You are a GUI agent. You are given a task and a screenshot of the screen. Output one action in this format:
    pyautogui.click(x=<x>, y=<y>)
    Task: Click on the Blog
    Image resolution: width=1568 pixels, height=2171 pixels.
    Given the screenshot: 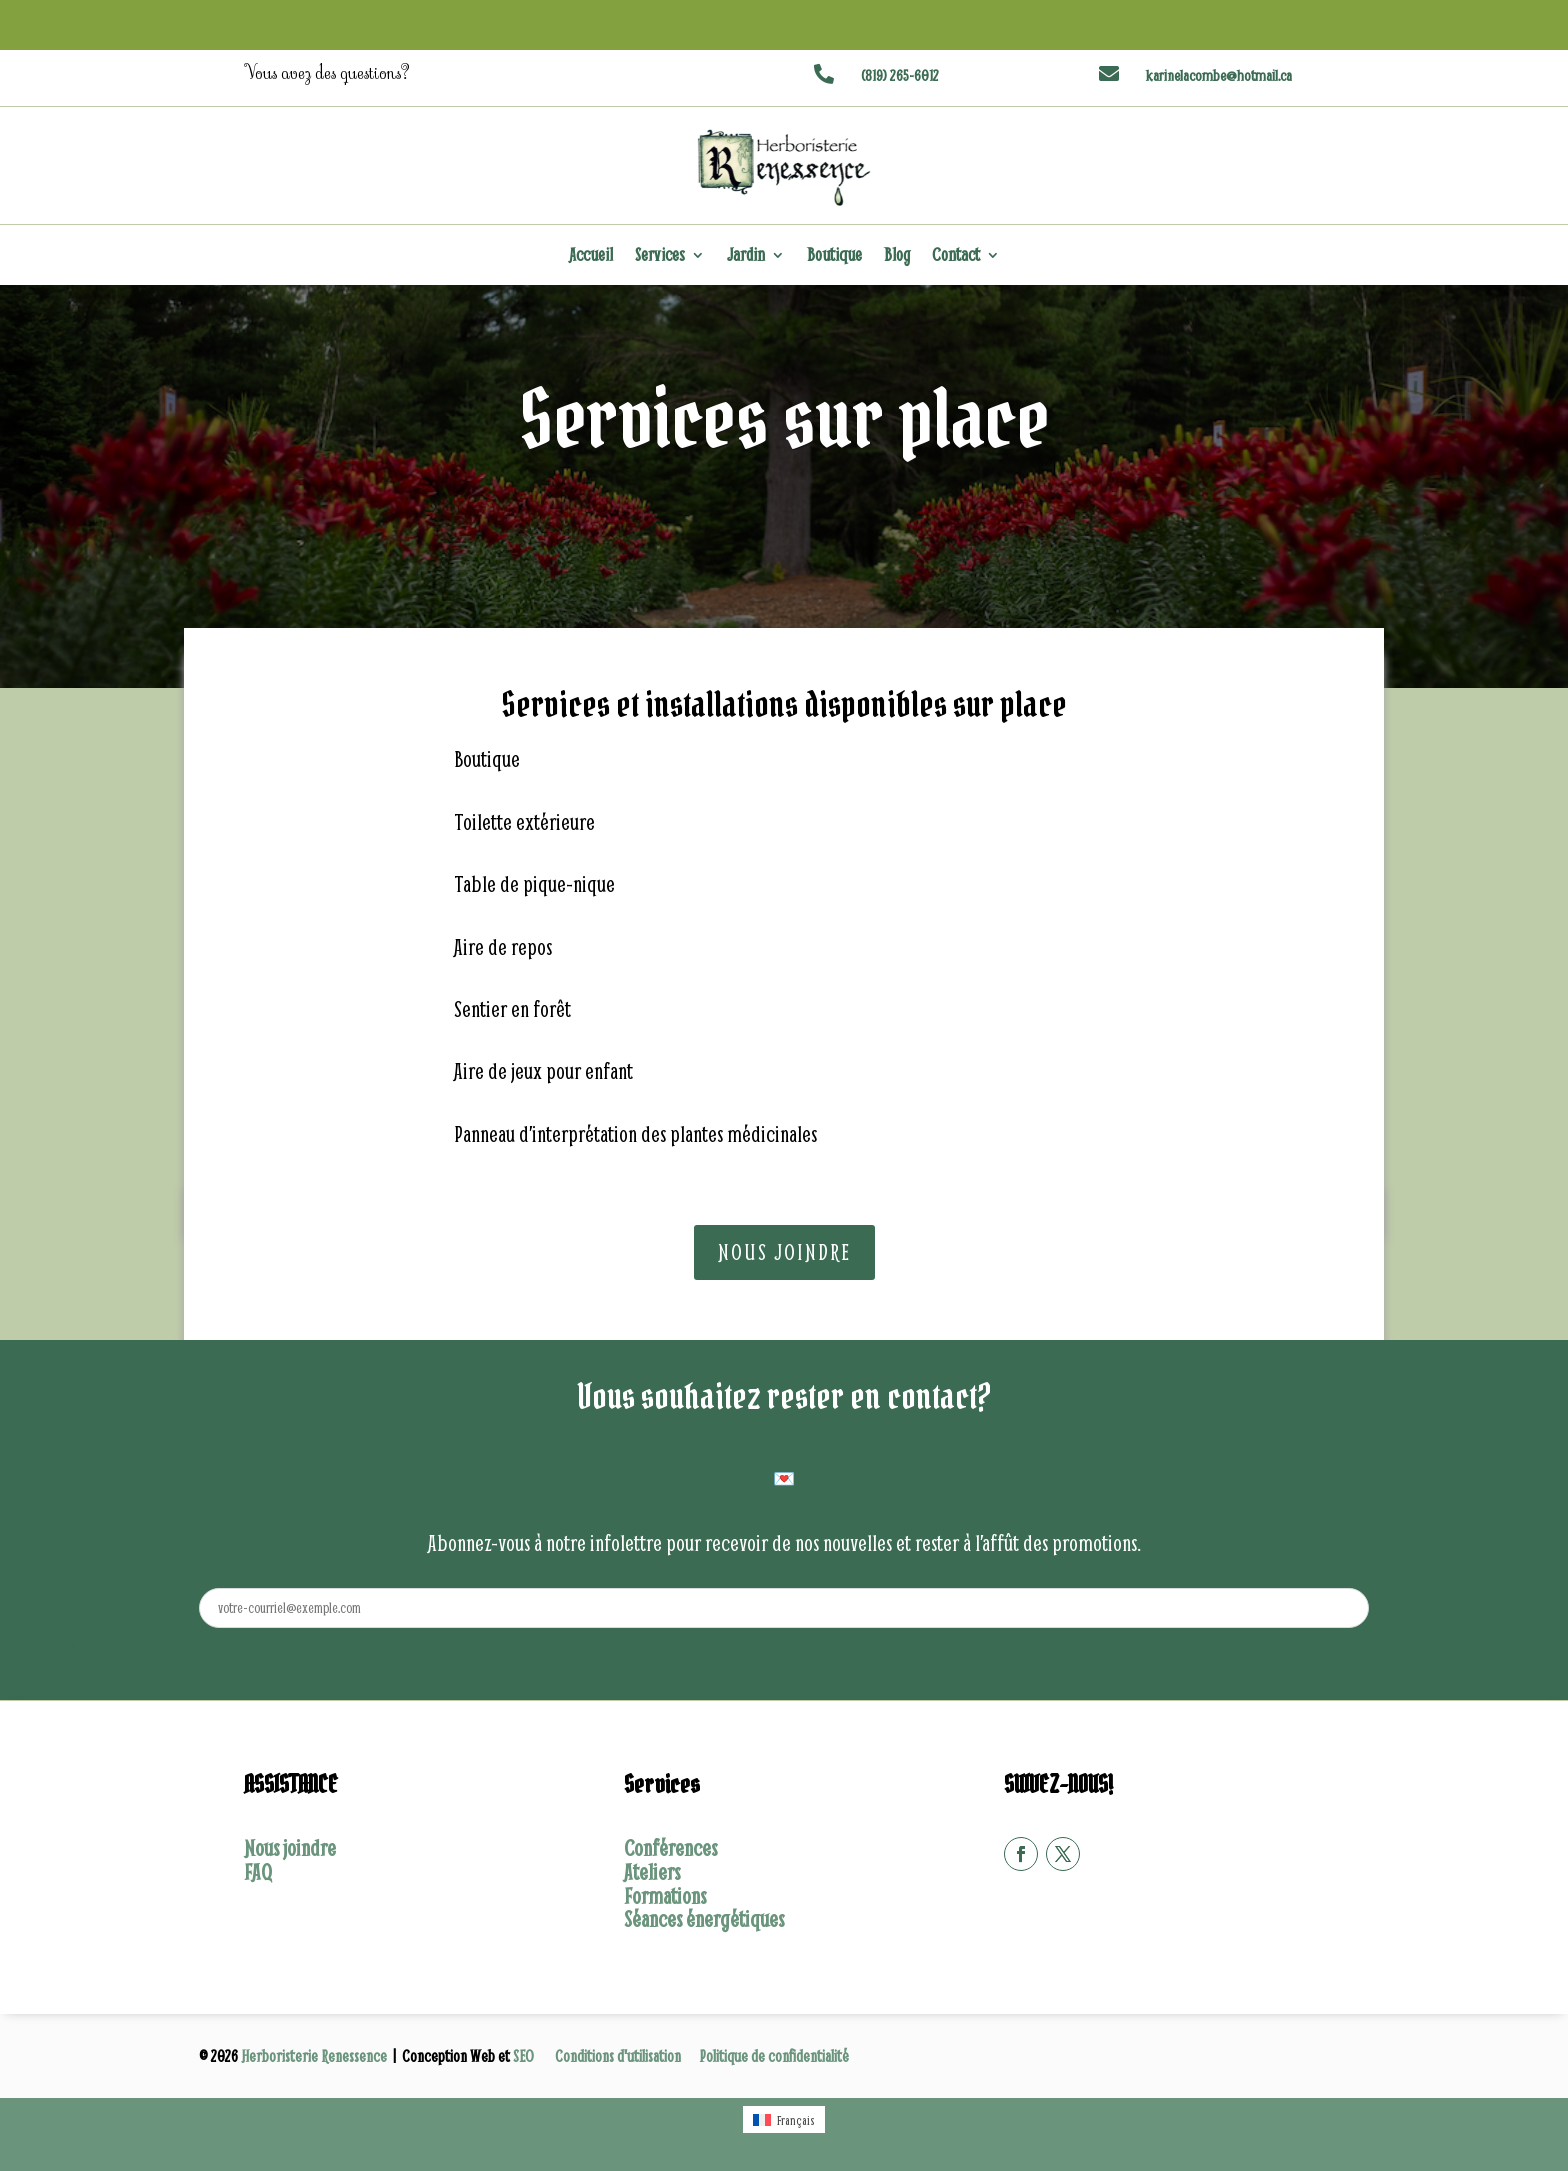 What is the action you would take?
    pyautogui.click(x=897, y=257)
    